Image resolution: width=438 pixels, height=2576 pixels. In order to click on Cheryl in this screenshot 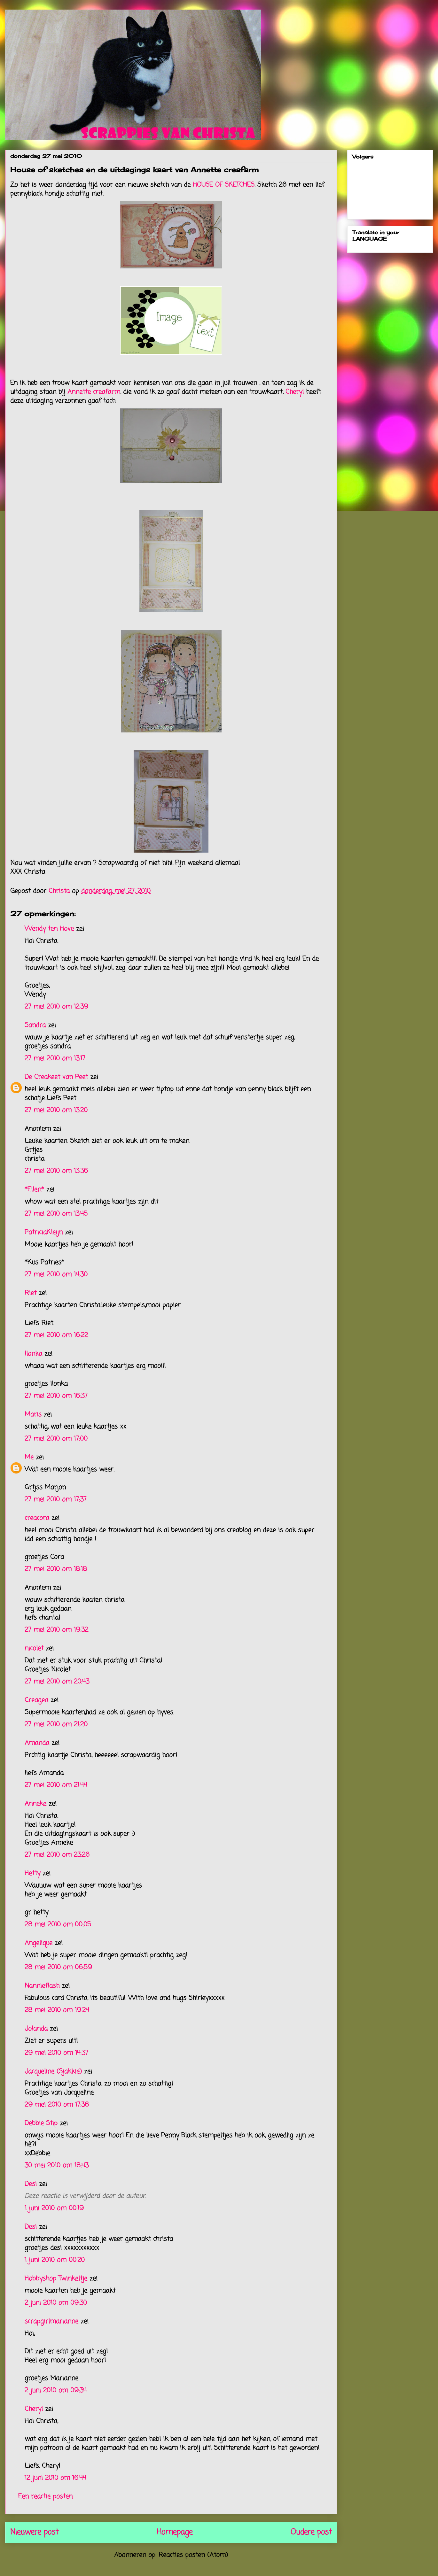, I will do `click(294, 392)`.